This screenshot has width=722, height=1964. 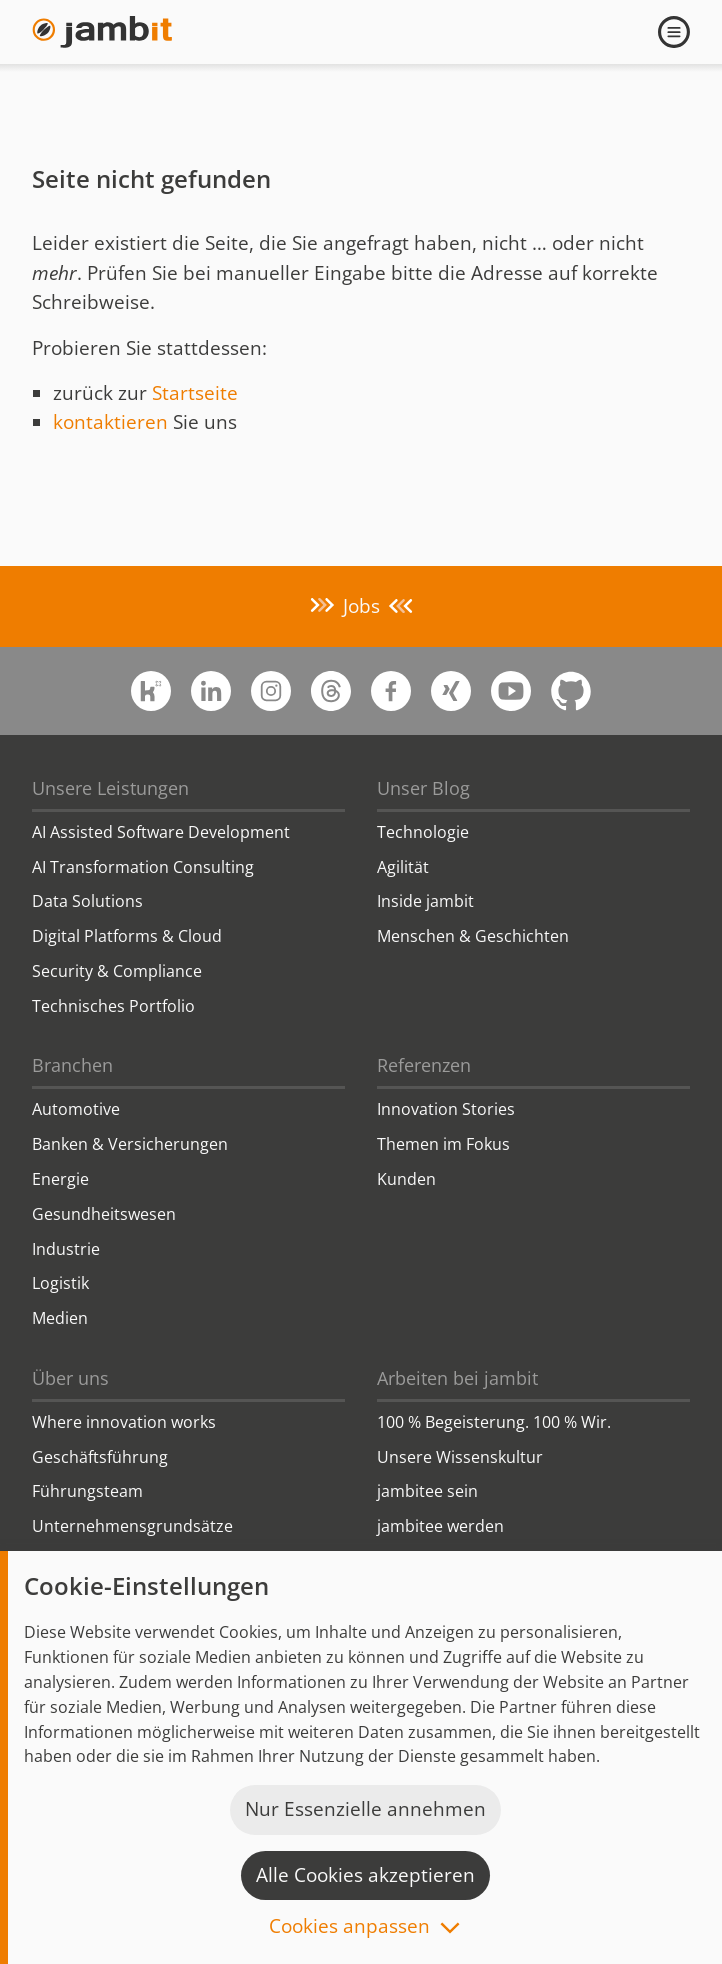 I want to click on Industrie, so click(x=66, y=1249).